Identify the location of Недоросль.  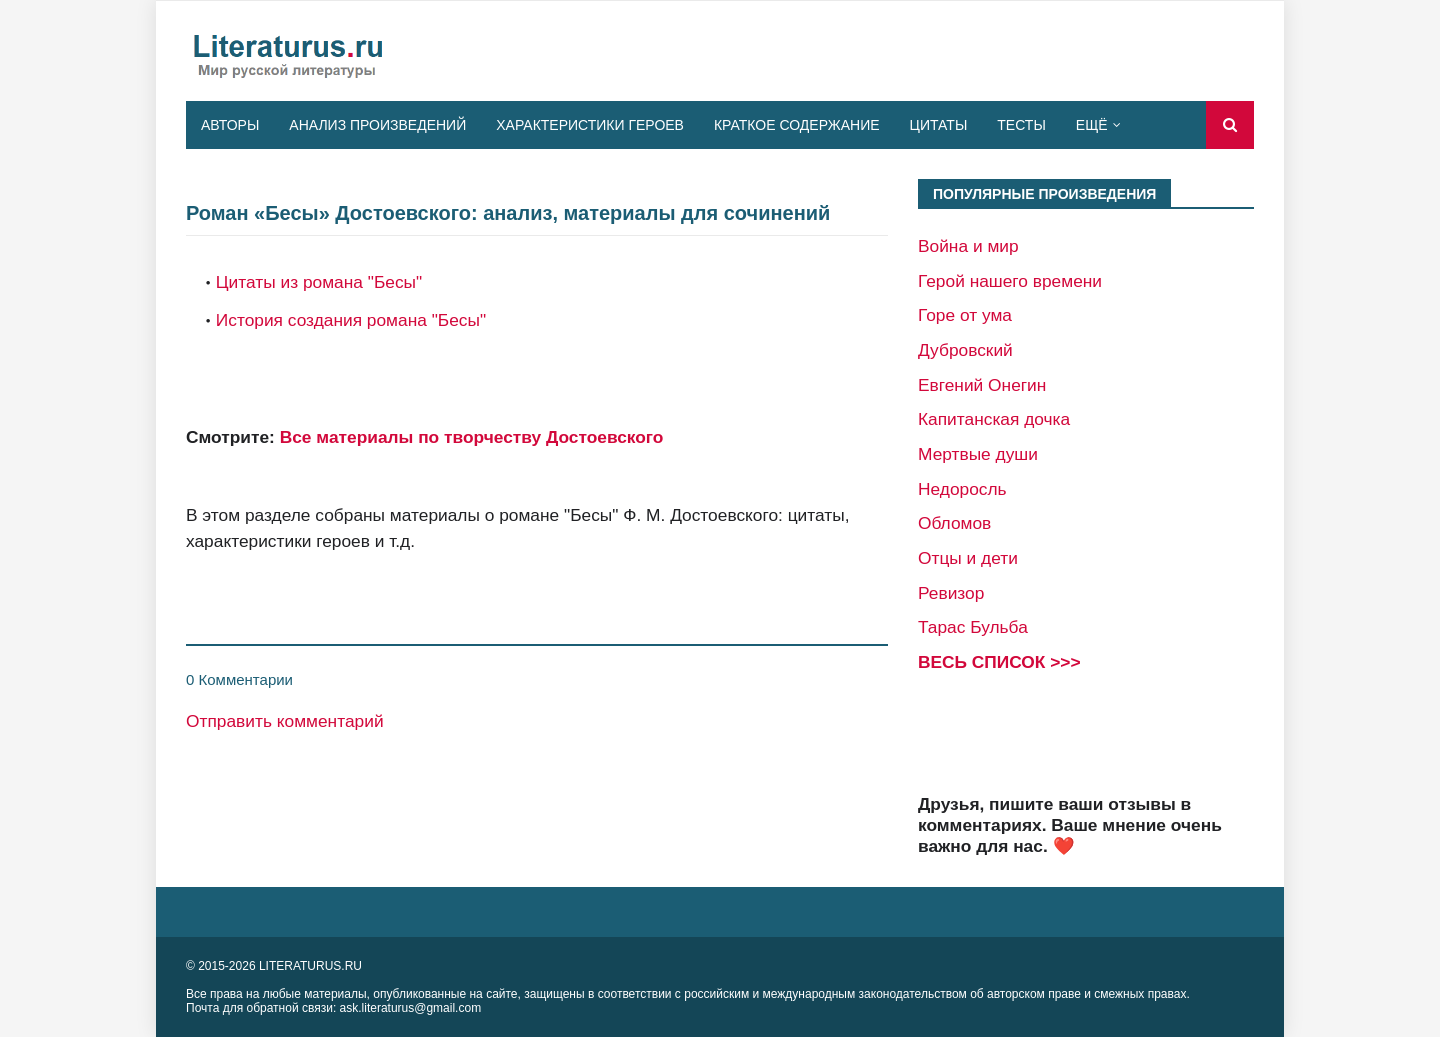
(962, 489).